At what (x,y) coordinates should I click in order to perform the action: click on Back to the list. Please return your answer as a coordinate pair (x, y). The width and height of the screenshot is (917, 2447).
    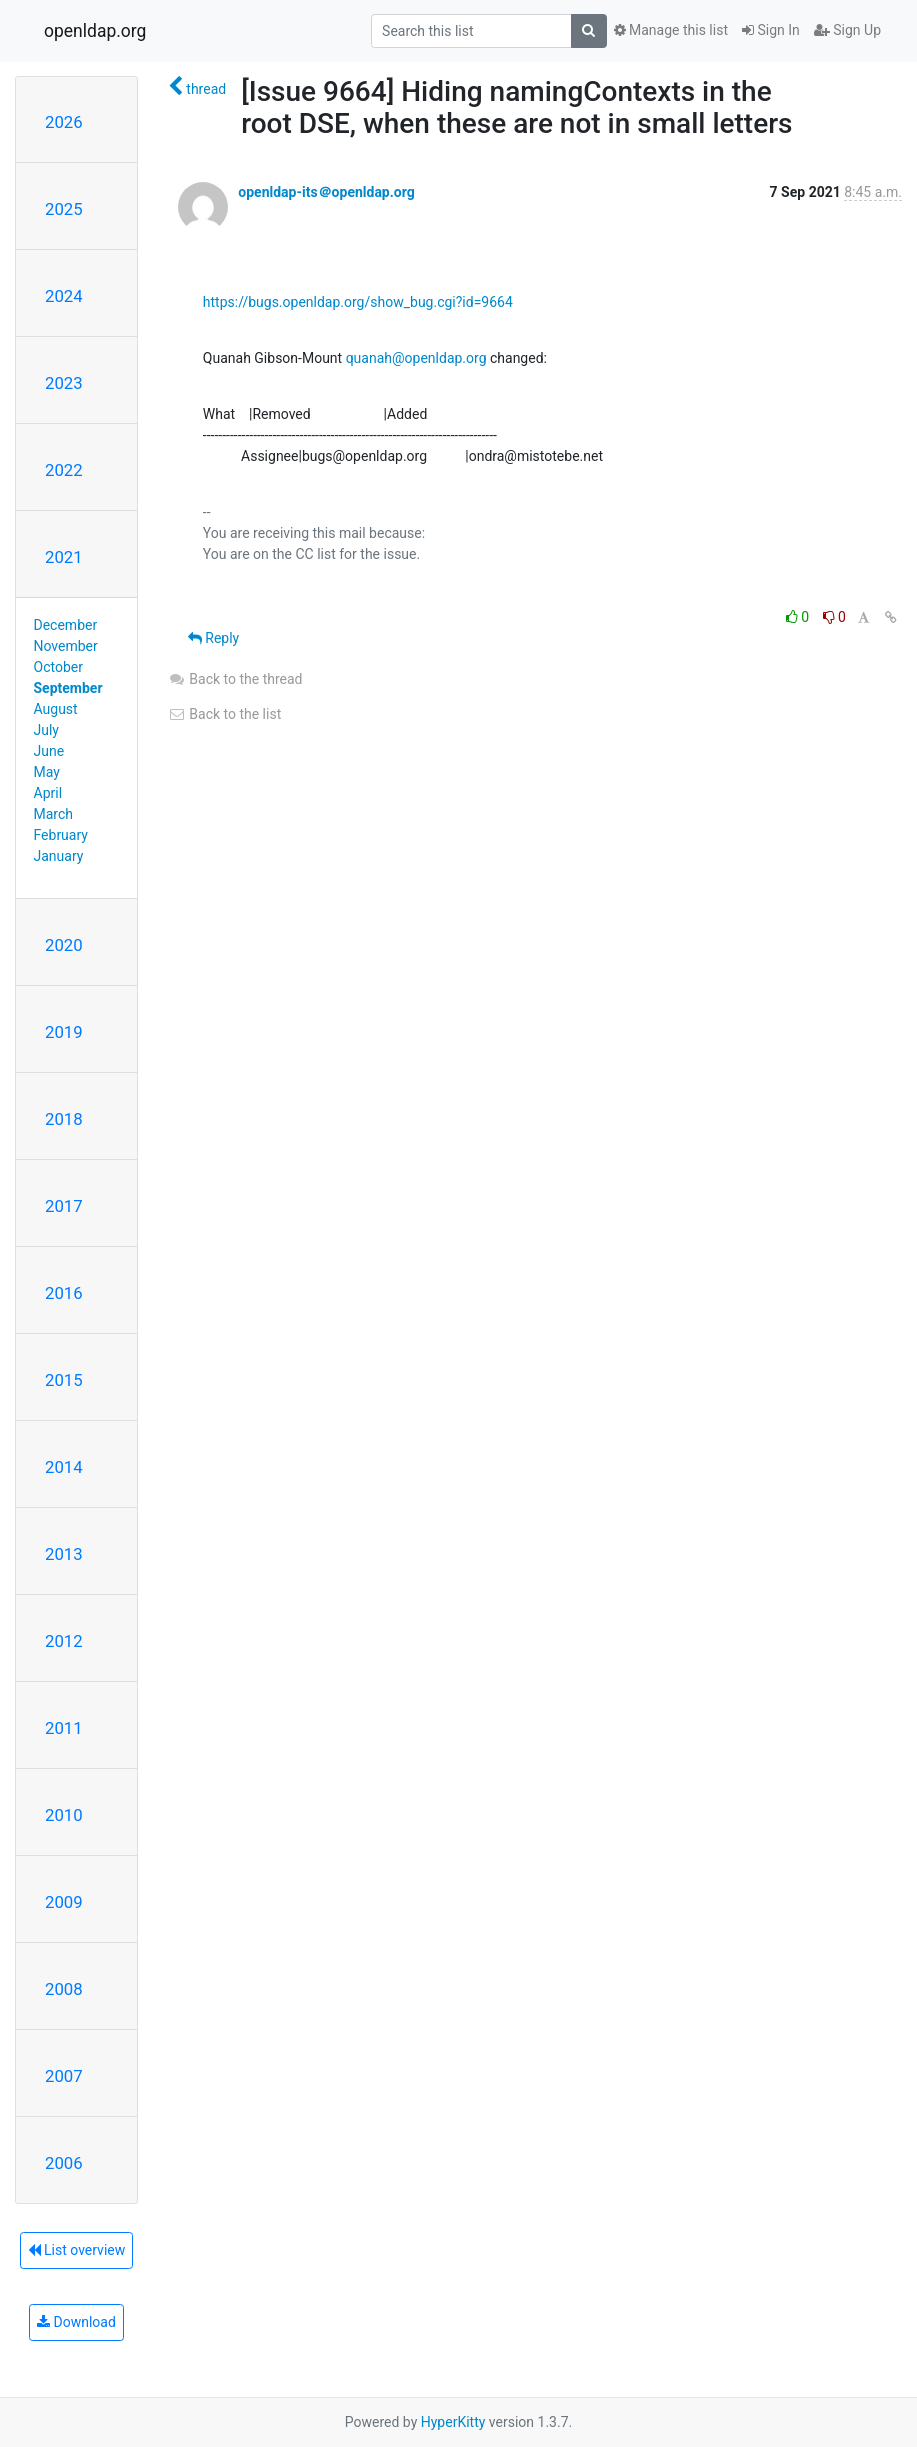
    Looking at the image, I should click on (224, 714).